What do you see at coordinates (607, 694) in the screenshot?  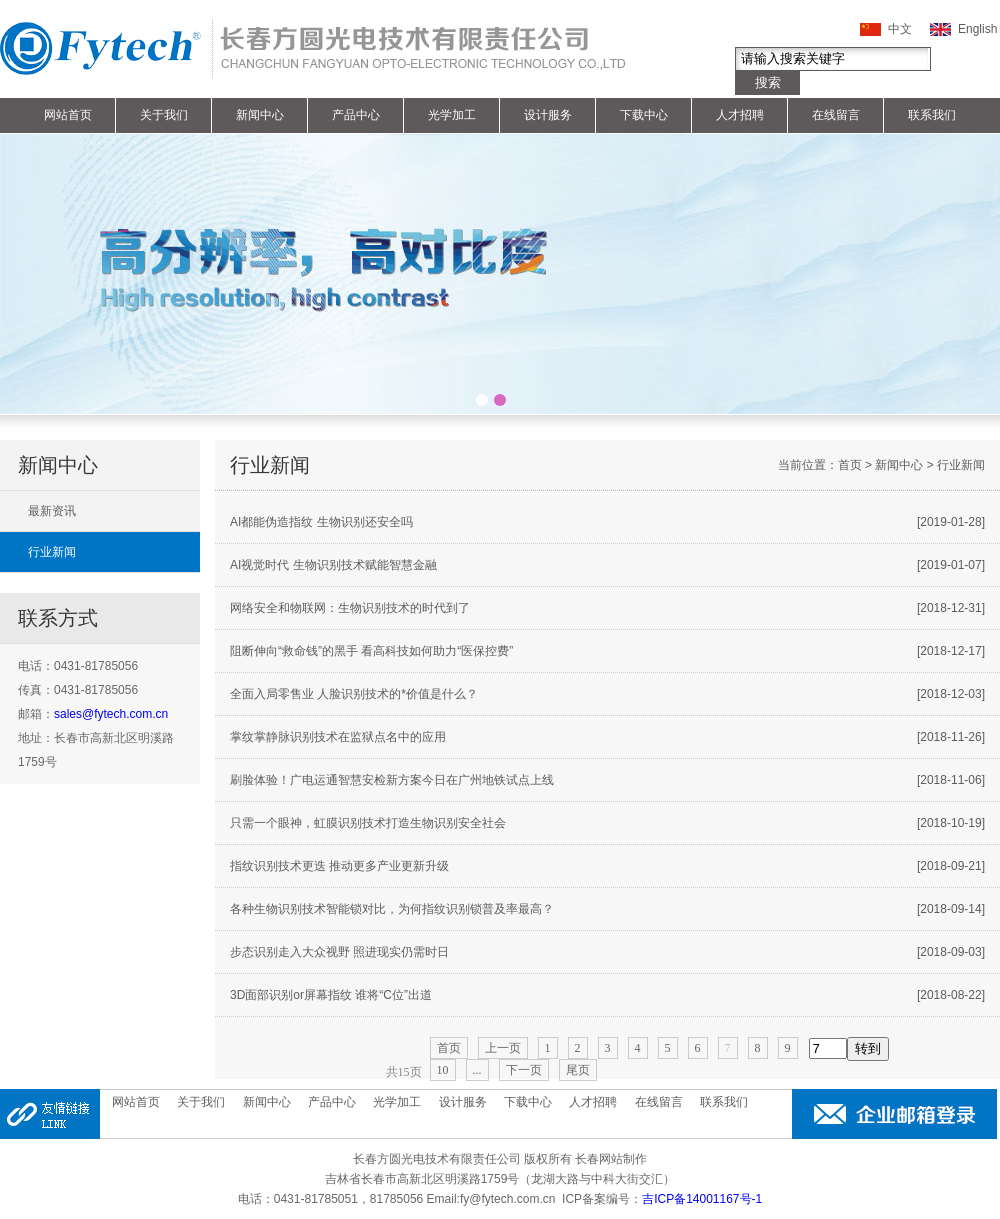 I see `全面入局零售业 人脸识别技术的*价值是什么？` at bounding box center [607, 694].